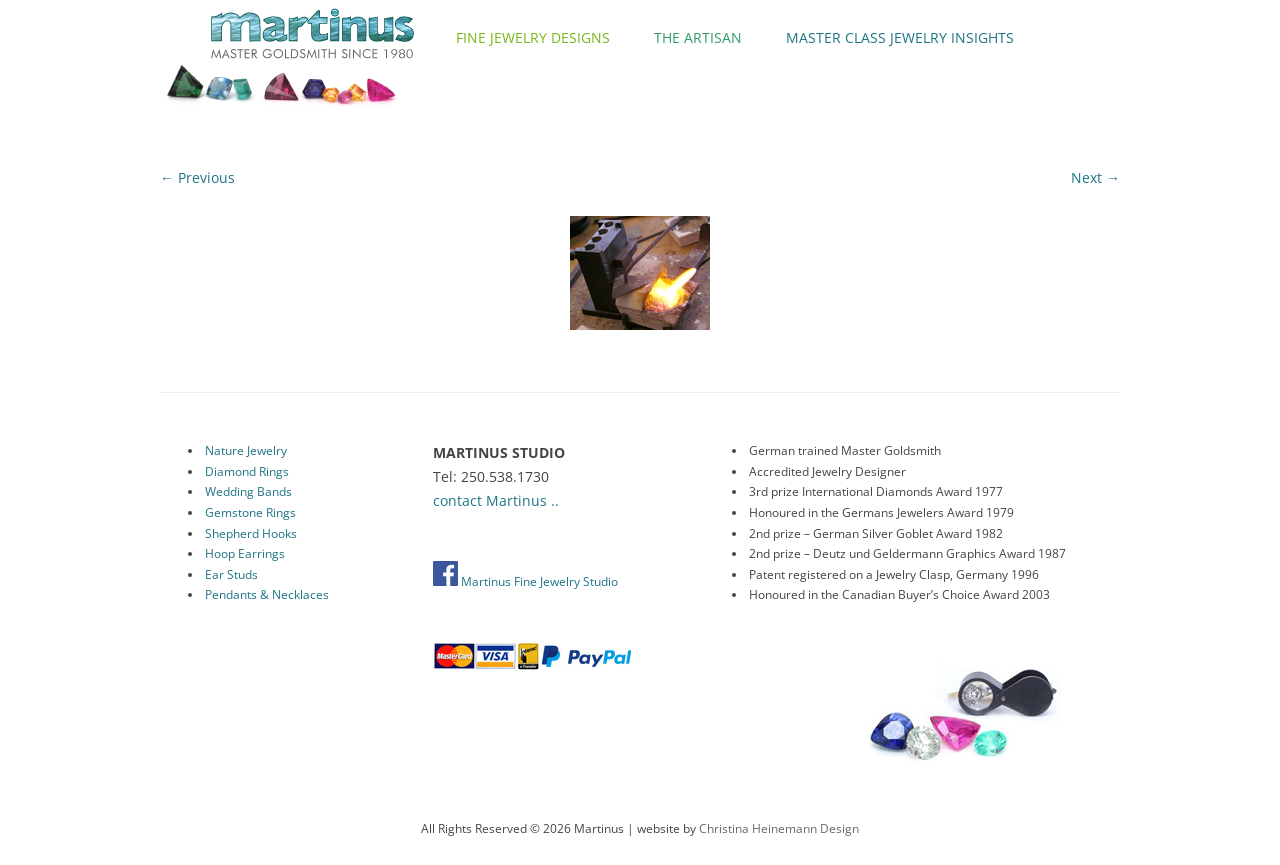  I want to click on Gemstone Rings, so click(250, 512).